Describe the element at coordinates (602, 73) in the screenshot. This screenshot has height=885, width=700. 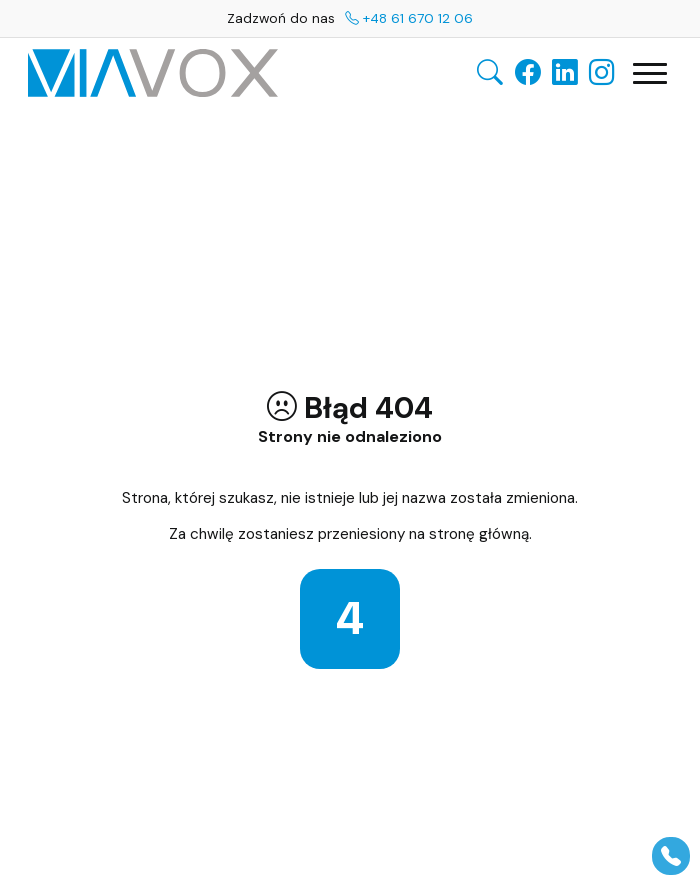
I see `[Instagram]` at that location.